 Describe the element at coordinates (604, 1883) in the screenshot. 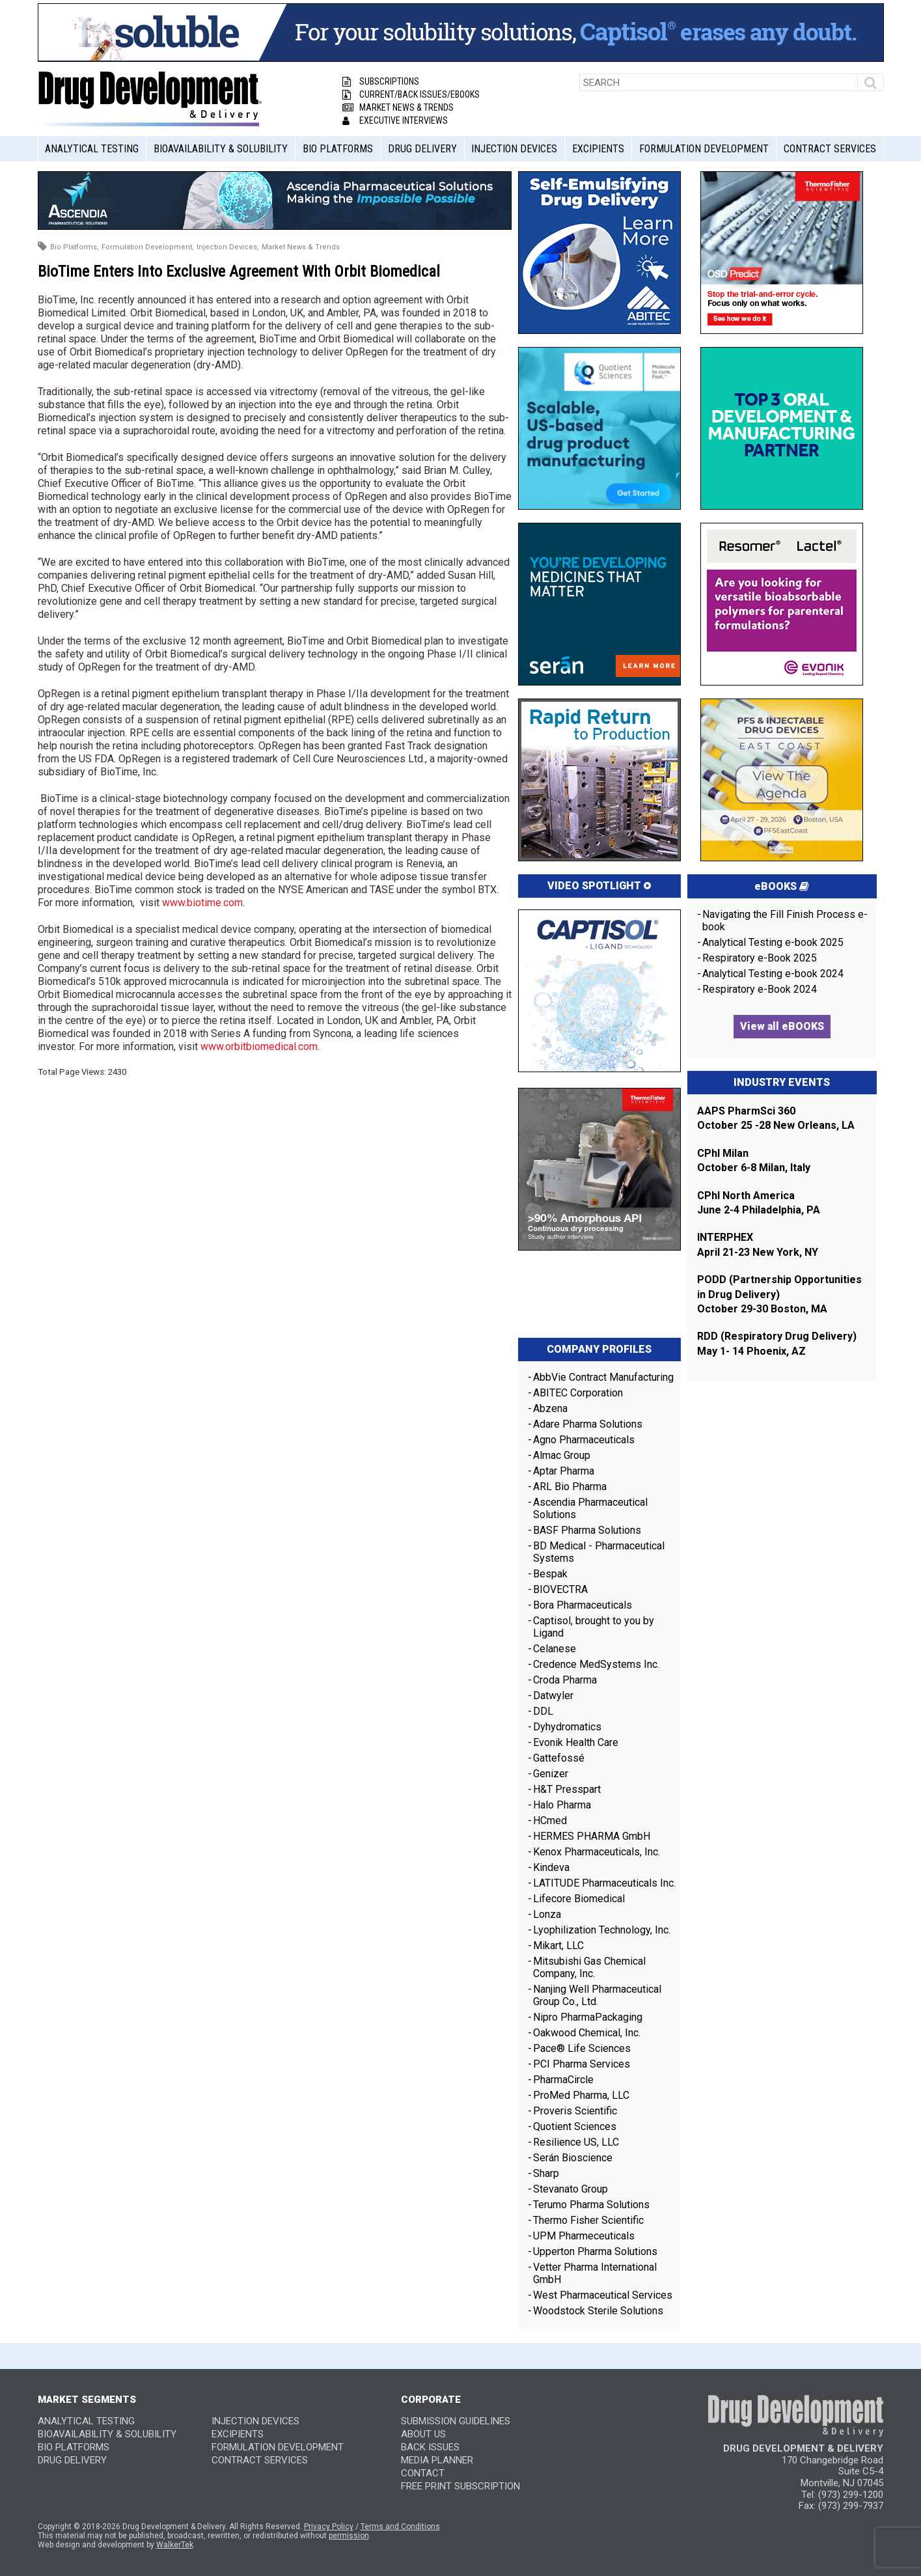

I see `LATITUDE Pharmaceuticals Inc.` at that location.